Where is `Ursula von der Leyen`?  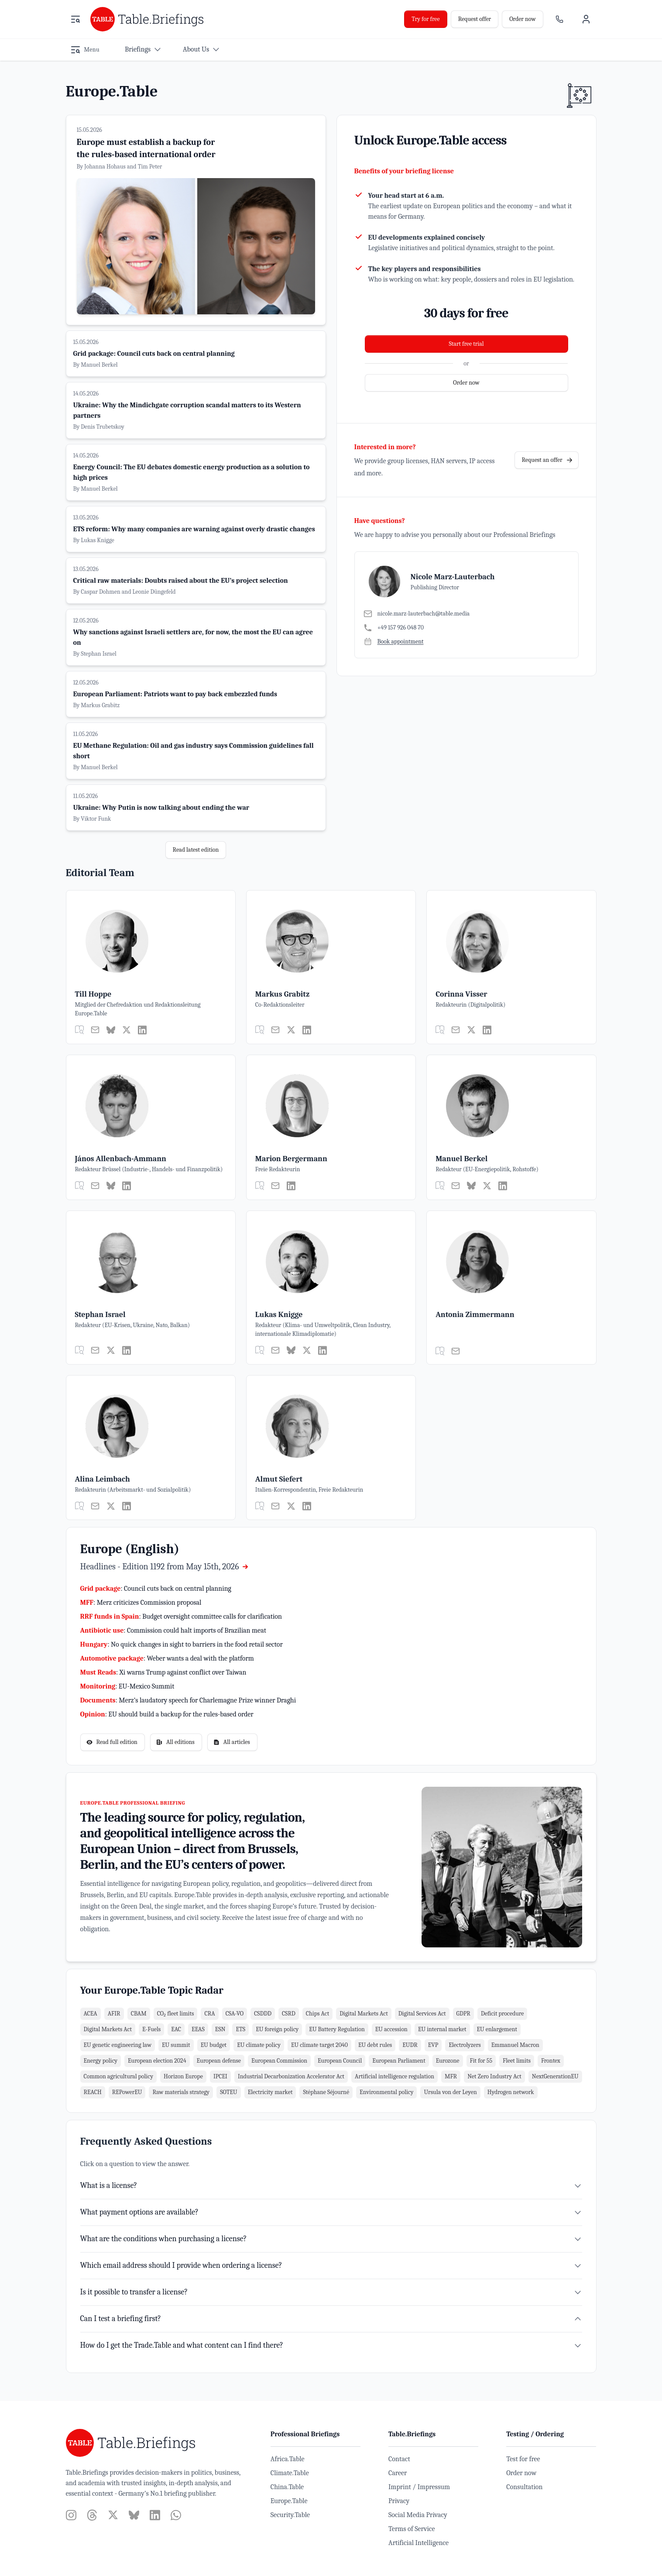
Ursula von der Leyen is located at coordinates (450, 2092).